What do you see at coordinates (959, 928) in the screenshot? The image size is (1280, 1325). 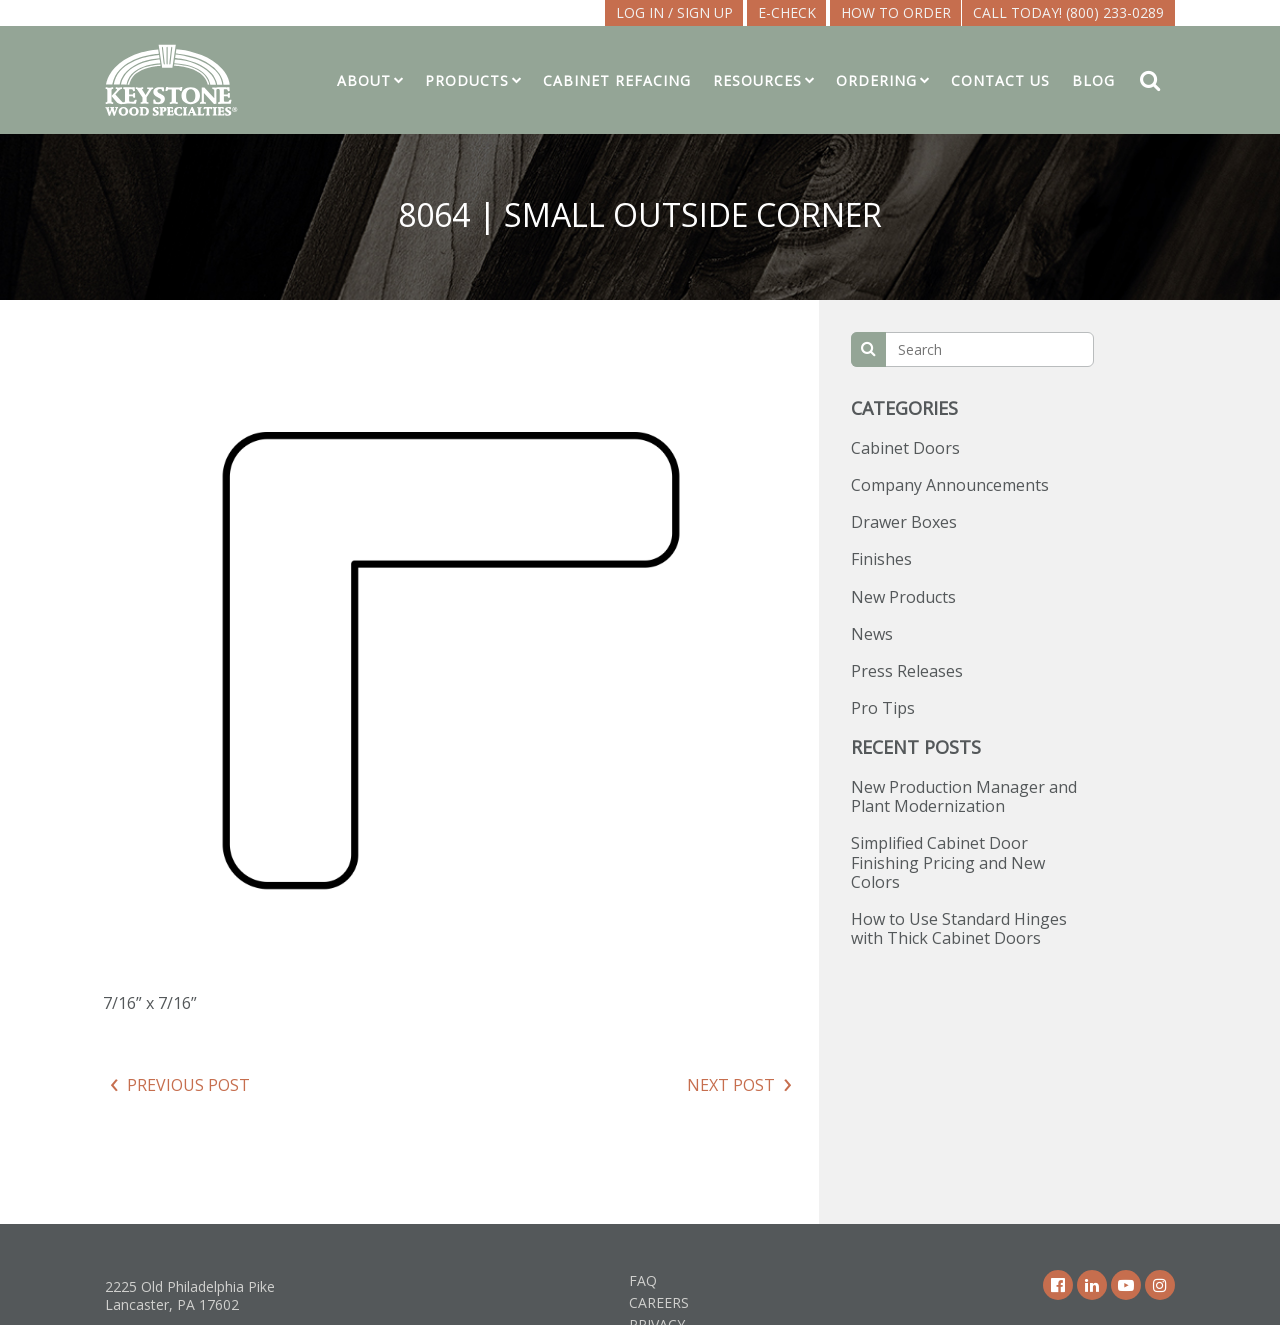 I see `How to Use Standard Hinges with Thick Cabinet Doors` at bounding box center [959, 928].